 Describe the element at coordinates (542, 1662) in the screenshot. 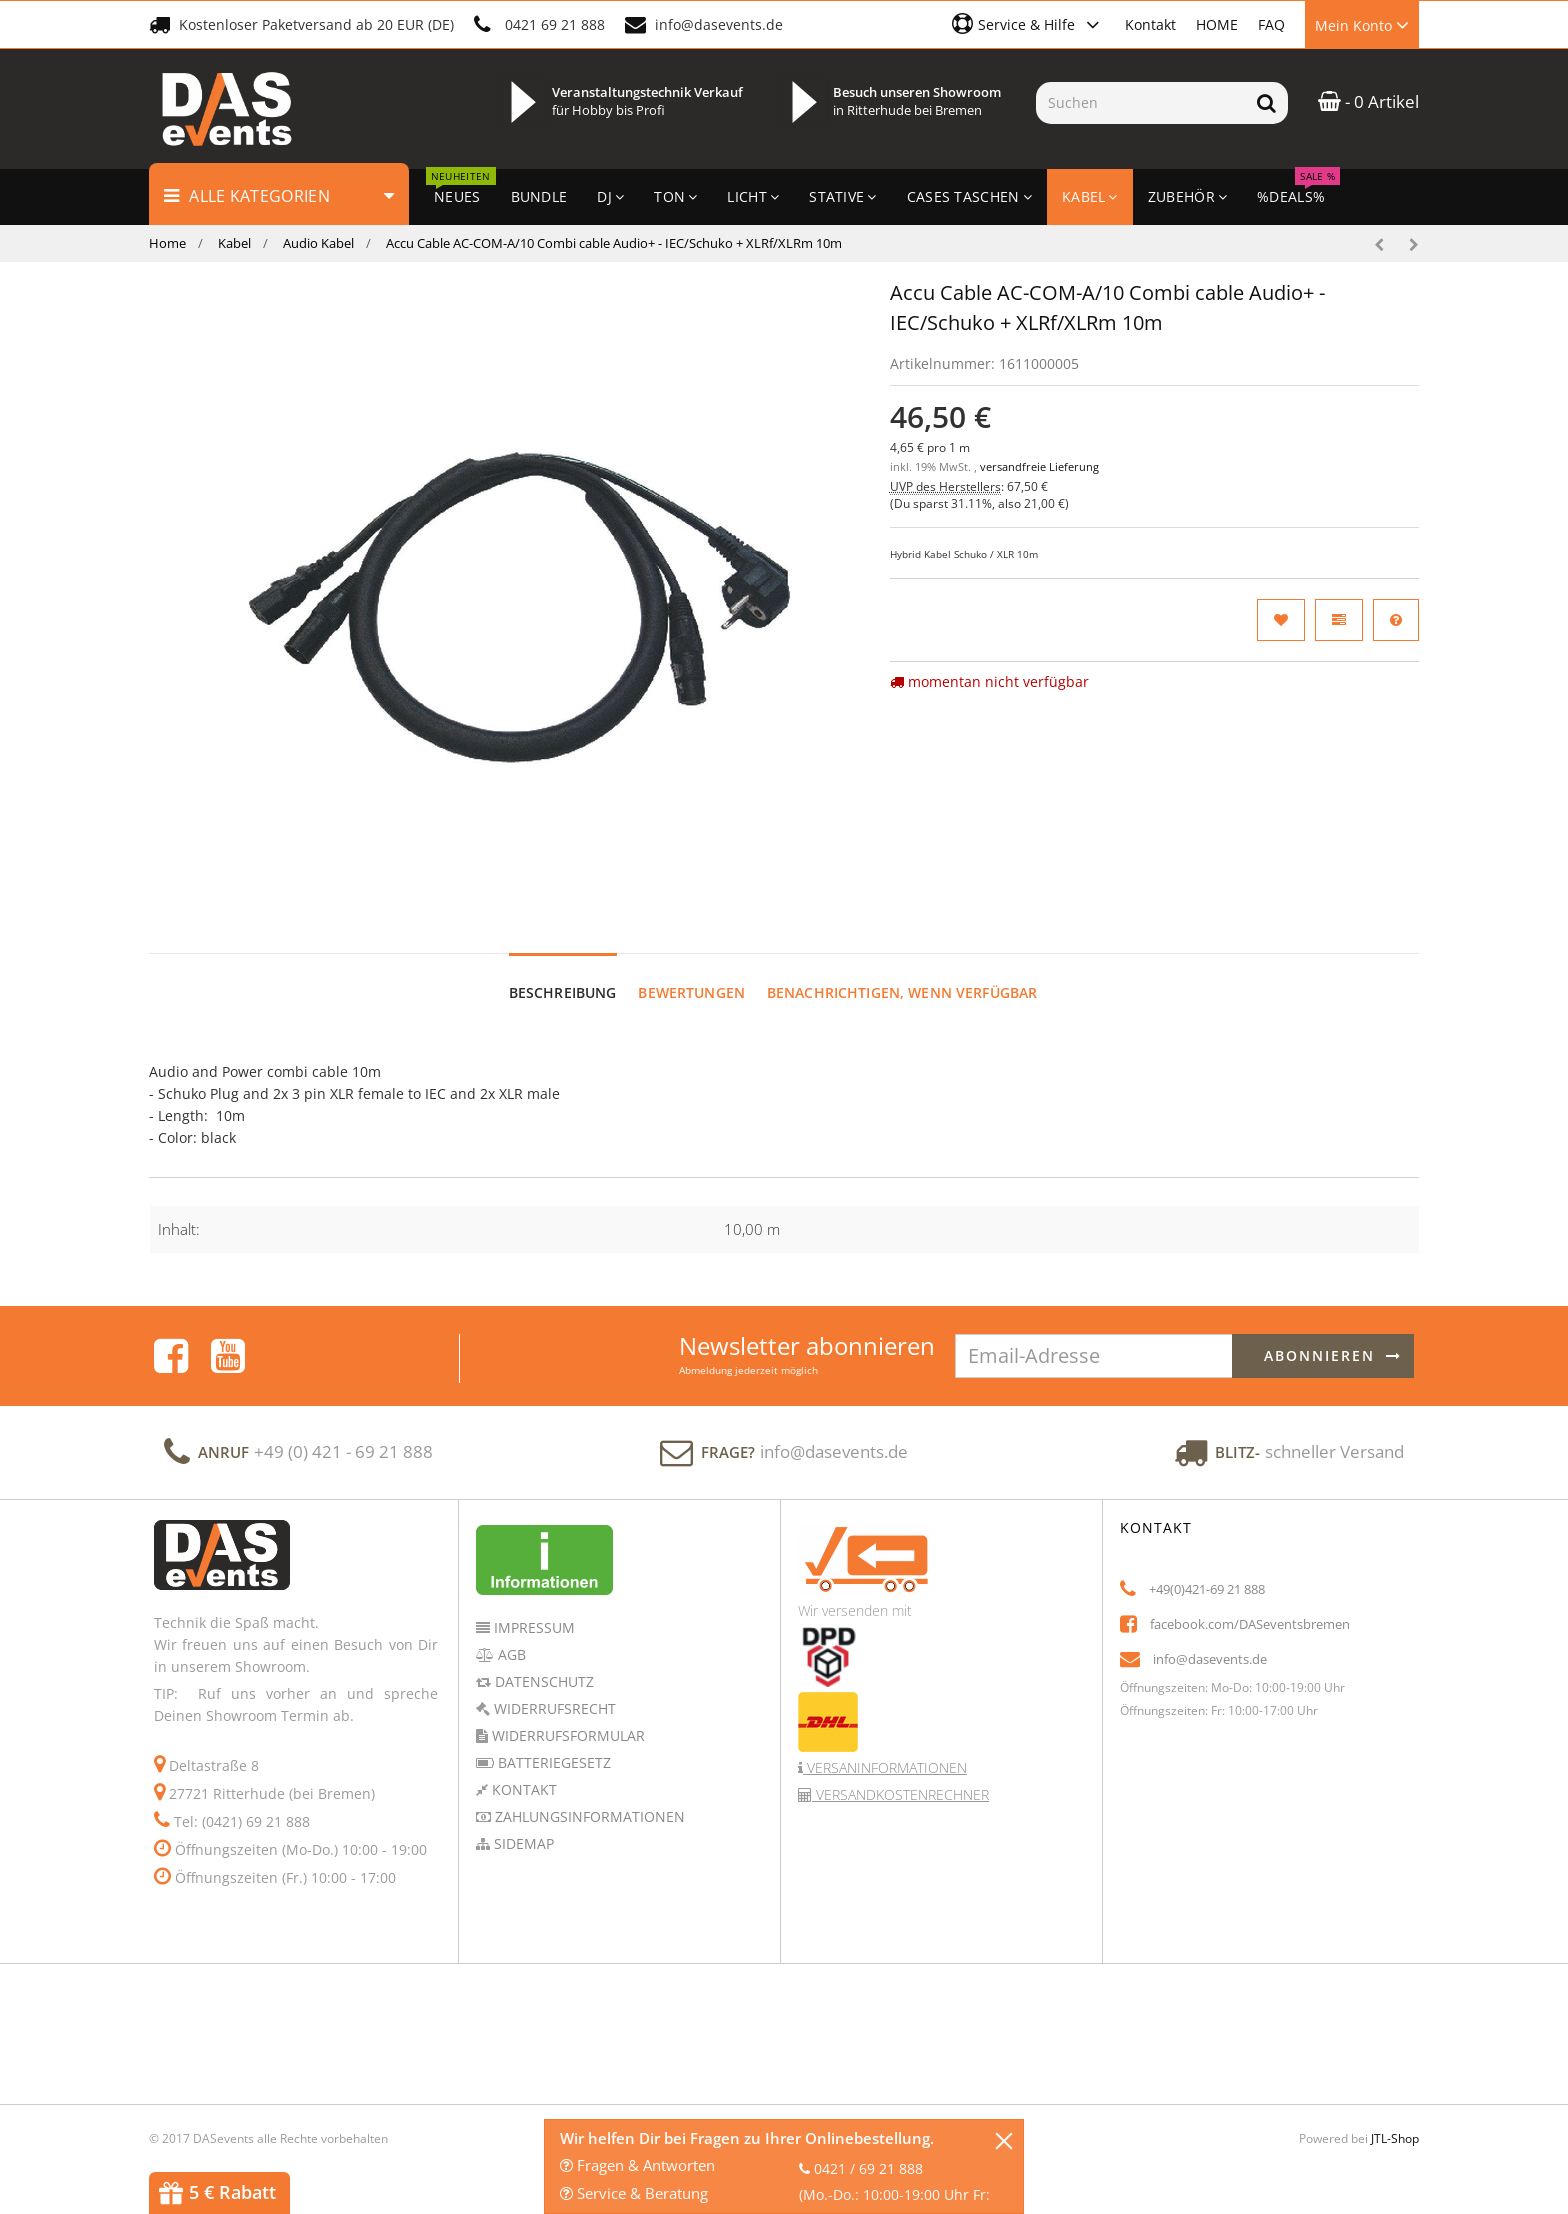

I see `Datenschutz` at that location.